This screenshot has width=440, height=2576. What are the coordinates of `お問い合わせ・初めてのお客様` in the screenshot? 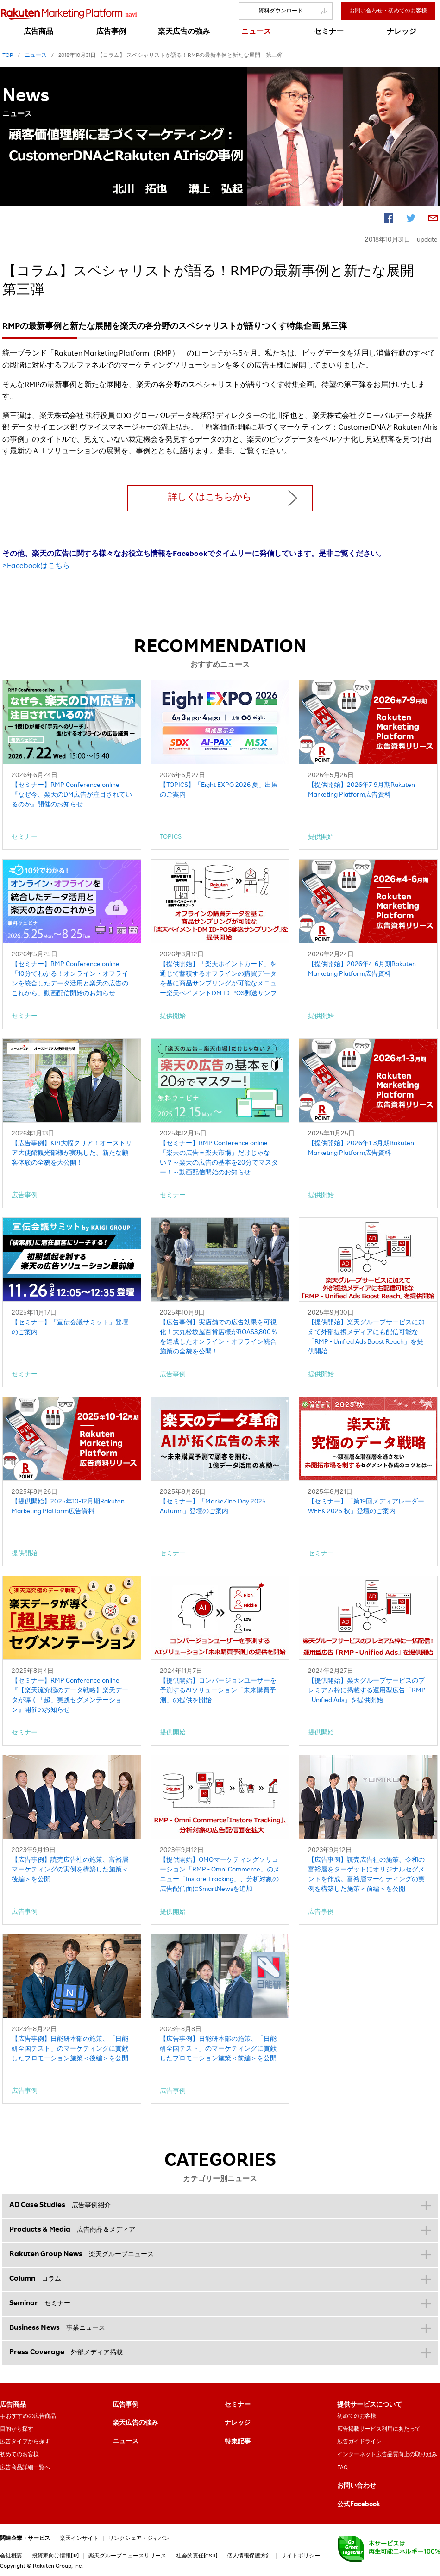 It's located at (388, 11).